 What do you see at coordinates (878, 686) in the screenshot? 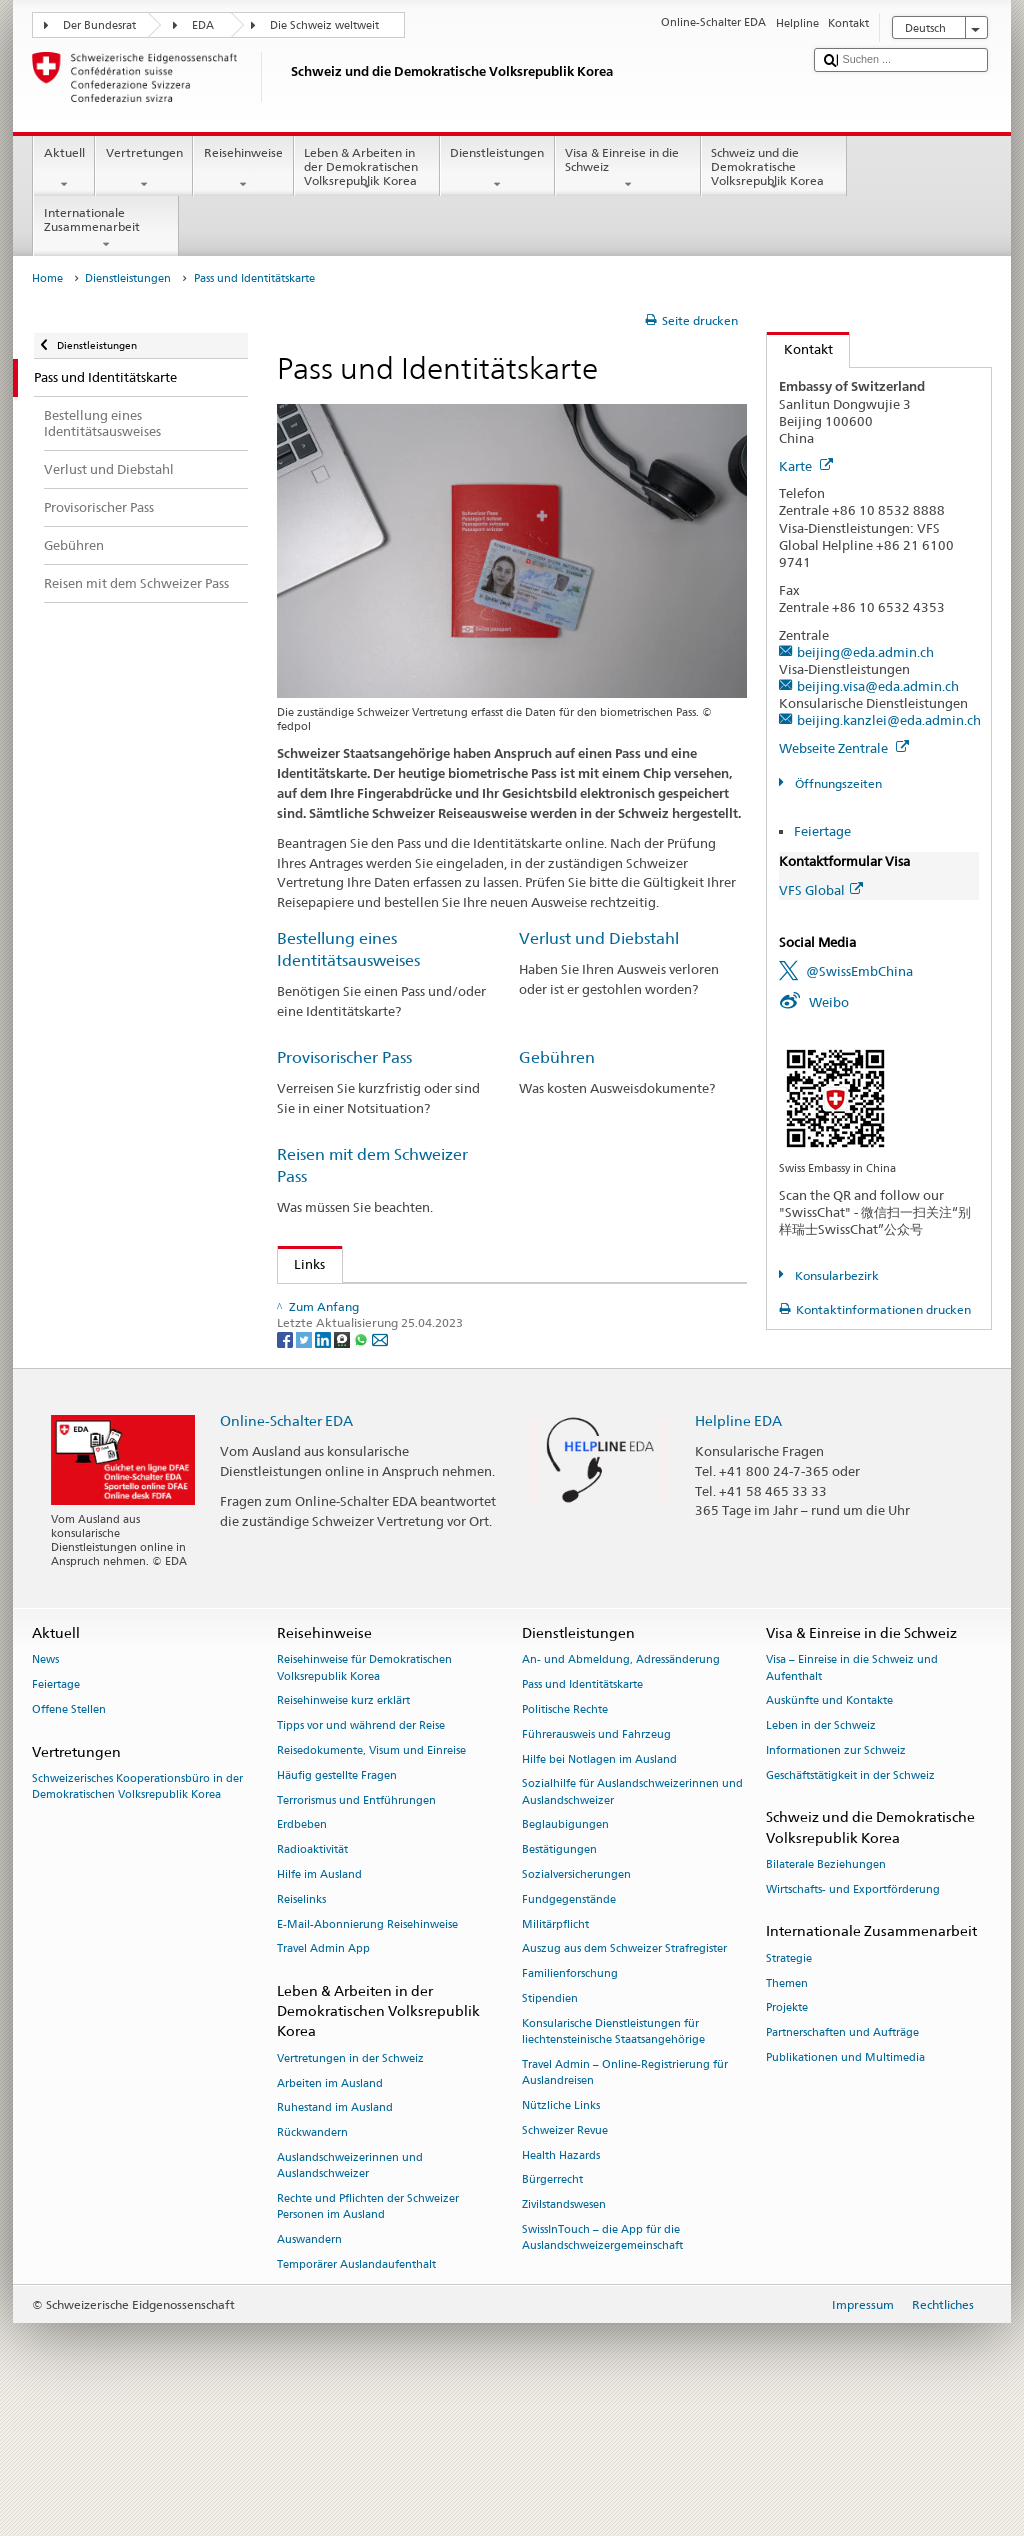
I see `beijing.visa@eda.admin.ch` at bounding box center [878, 686].